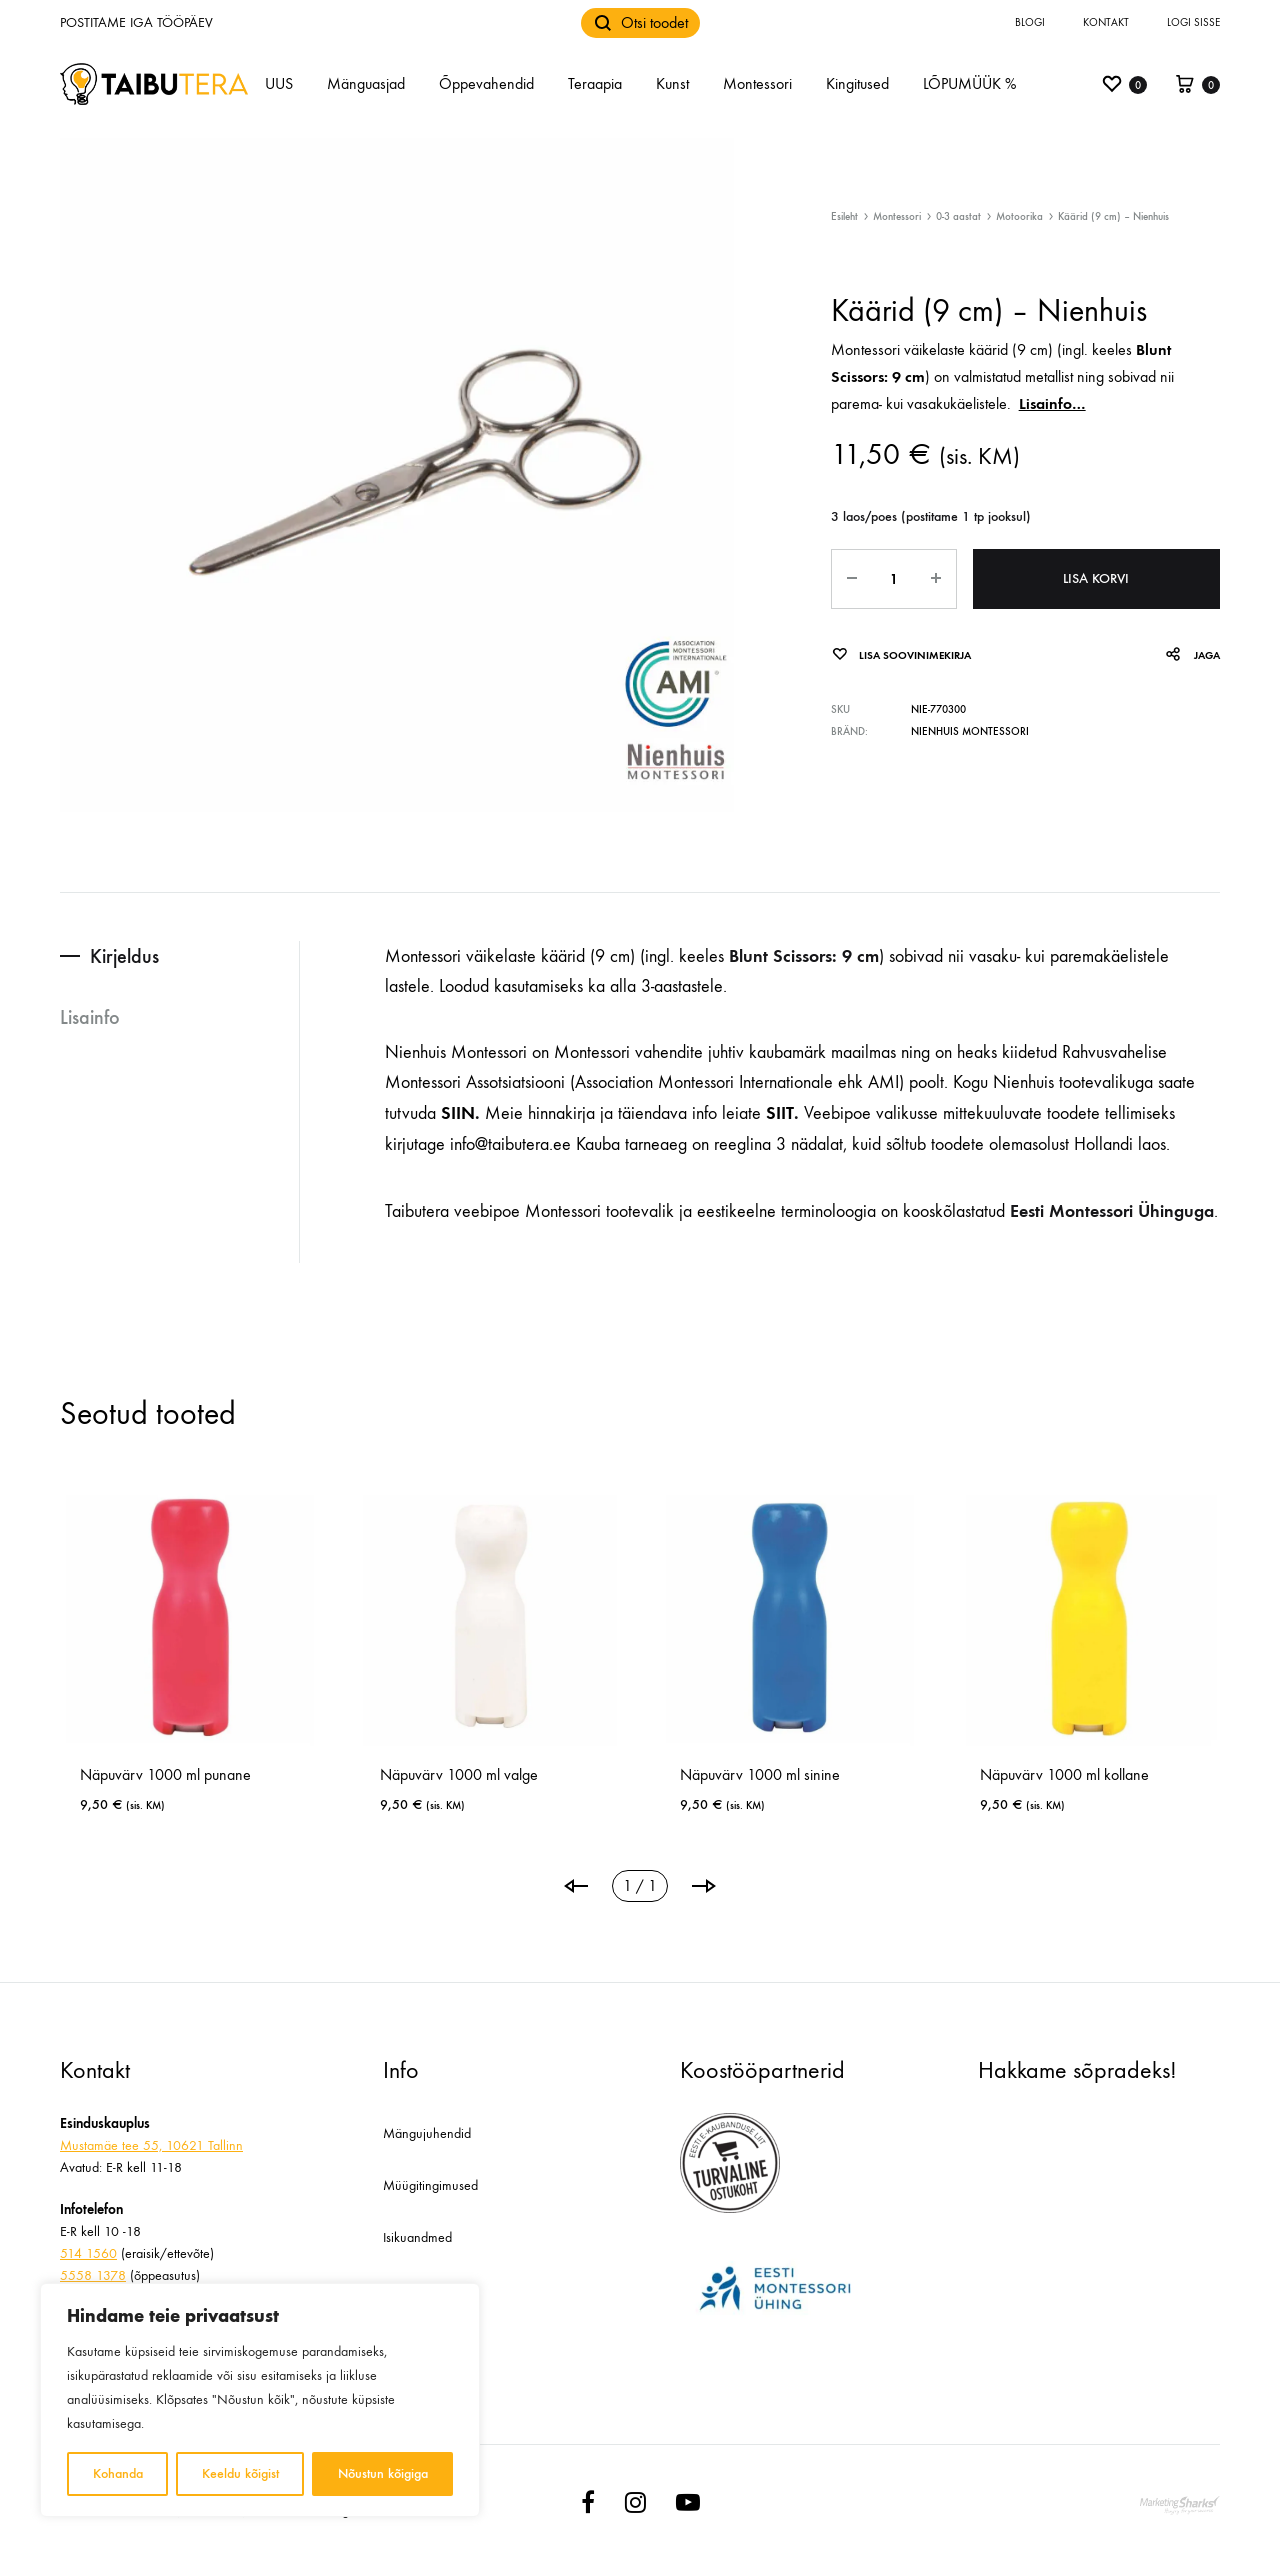 The height and width of the screenshot is (2557, 1280). I want to click on [tabpanel], so click(190, 1659).